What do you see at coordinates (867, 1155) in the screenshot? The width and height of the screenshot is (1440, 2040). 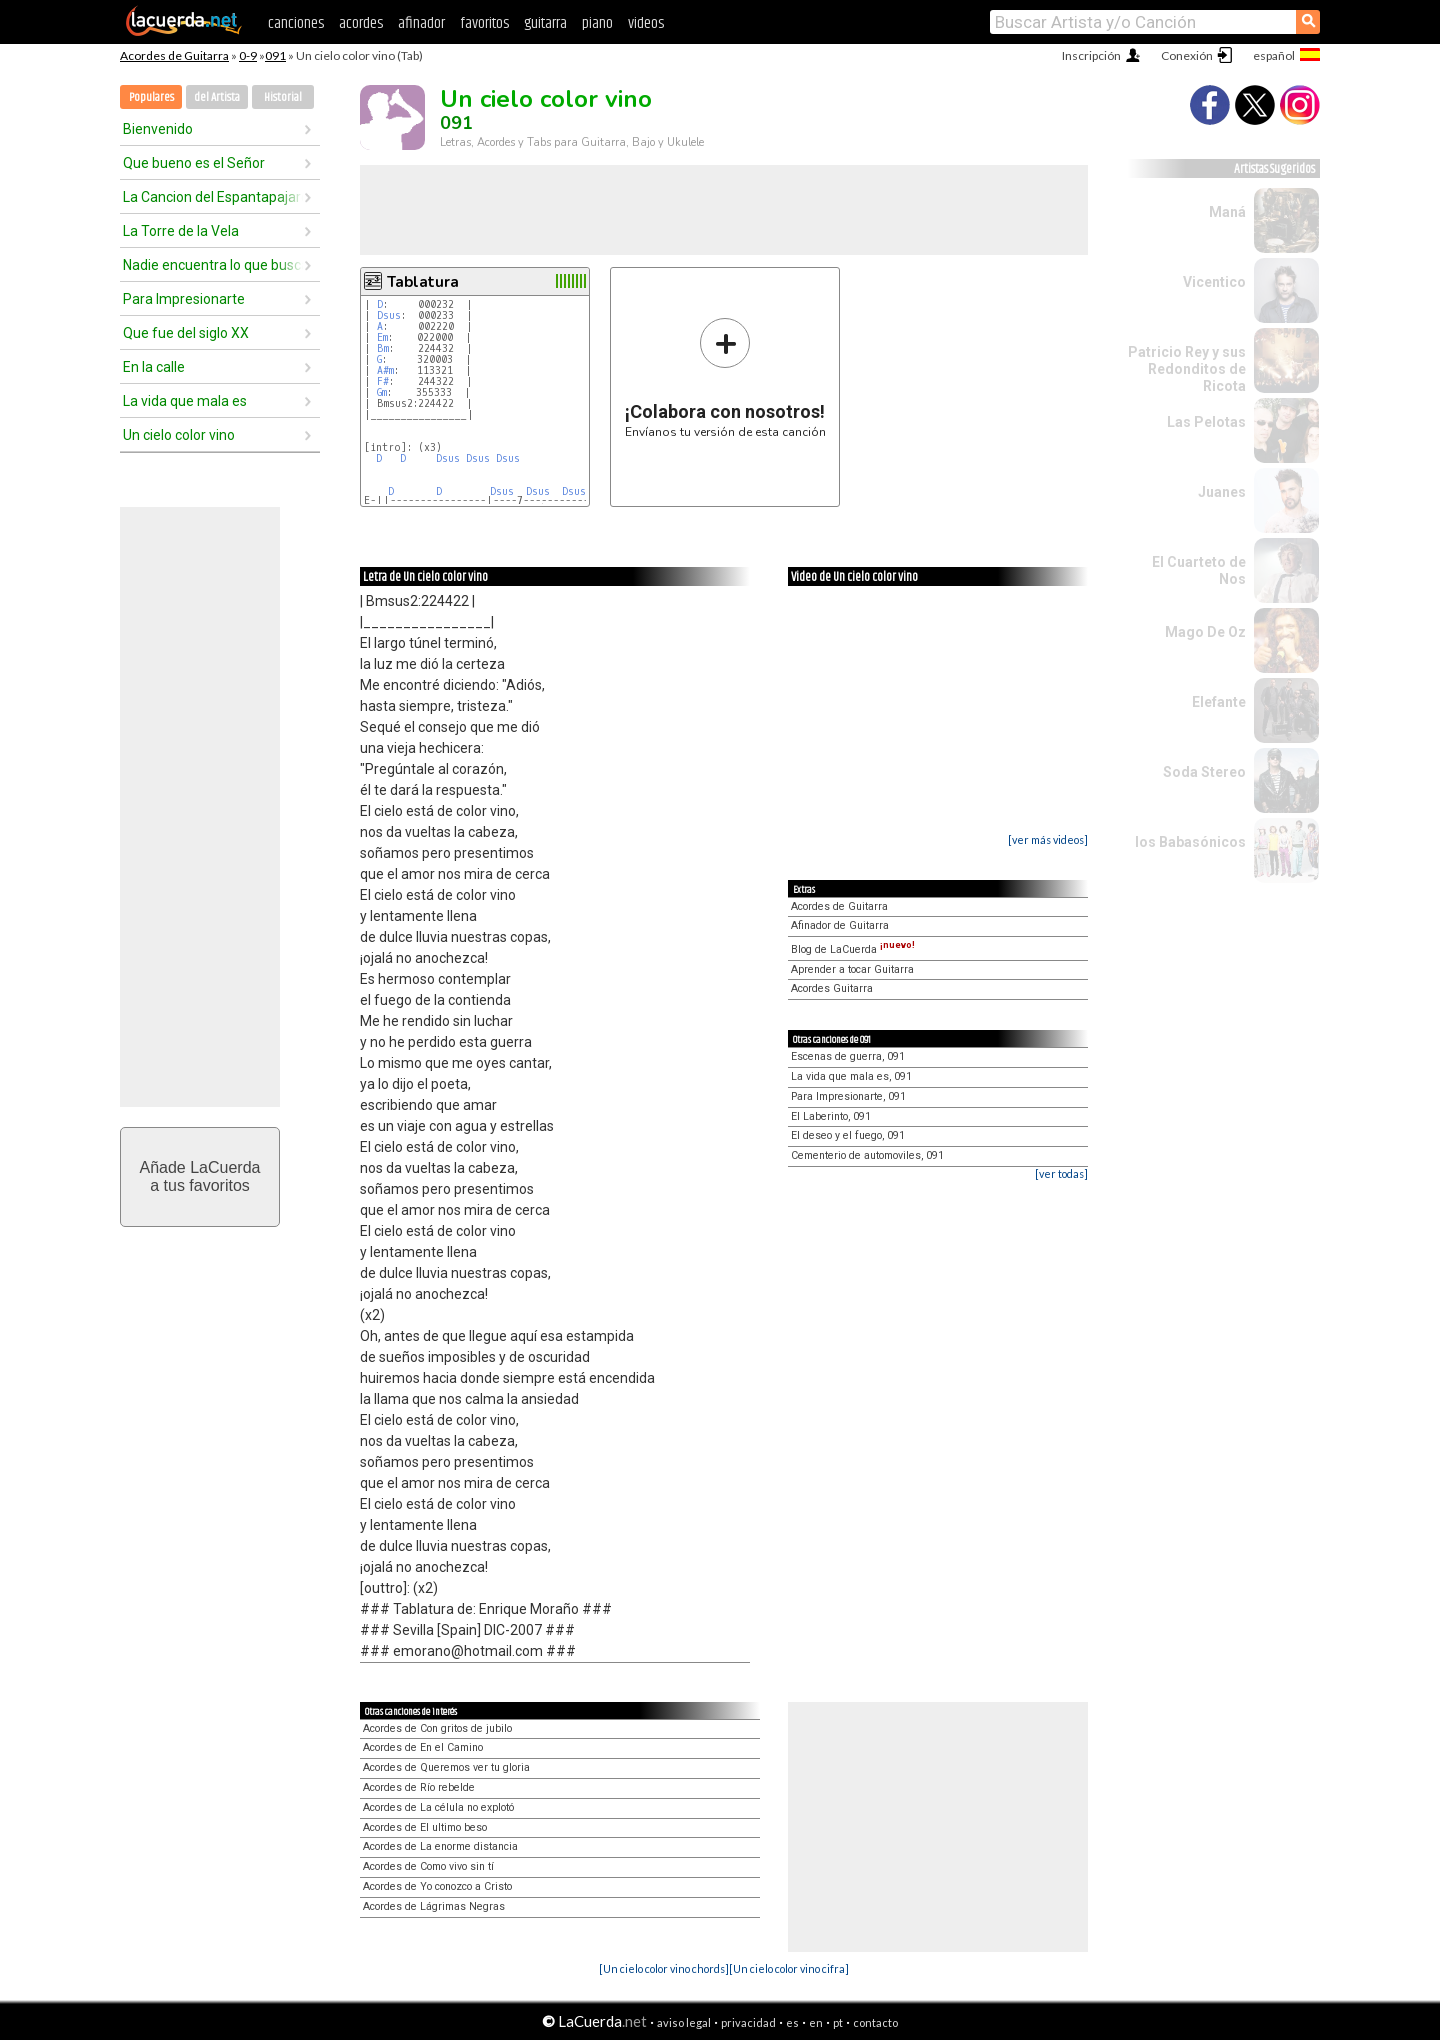 I see `Cementerio de automoviles, 091` at bounding box center [867, 1155].